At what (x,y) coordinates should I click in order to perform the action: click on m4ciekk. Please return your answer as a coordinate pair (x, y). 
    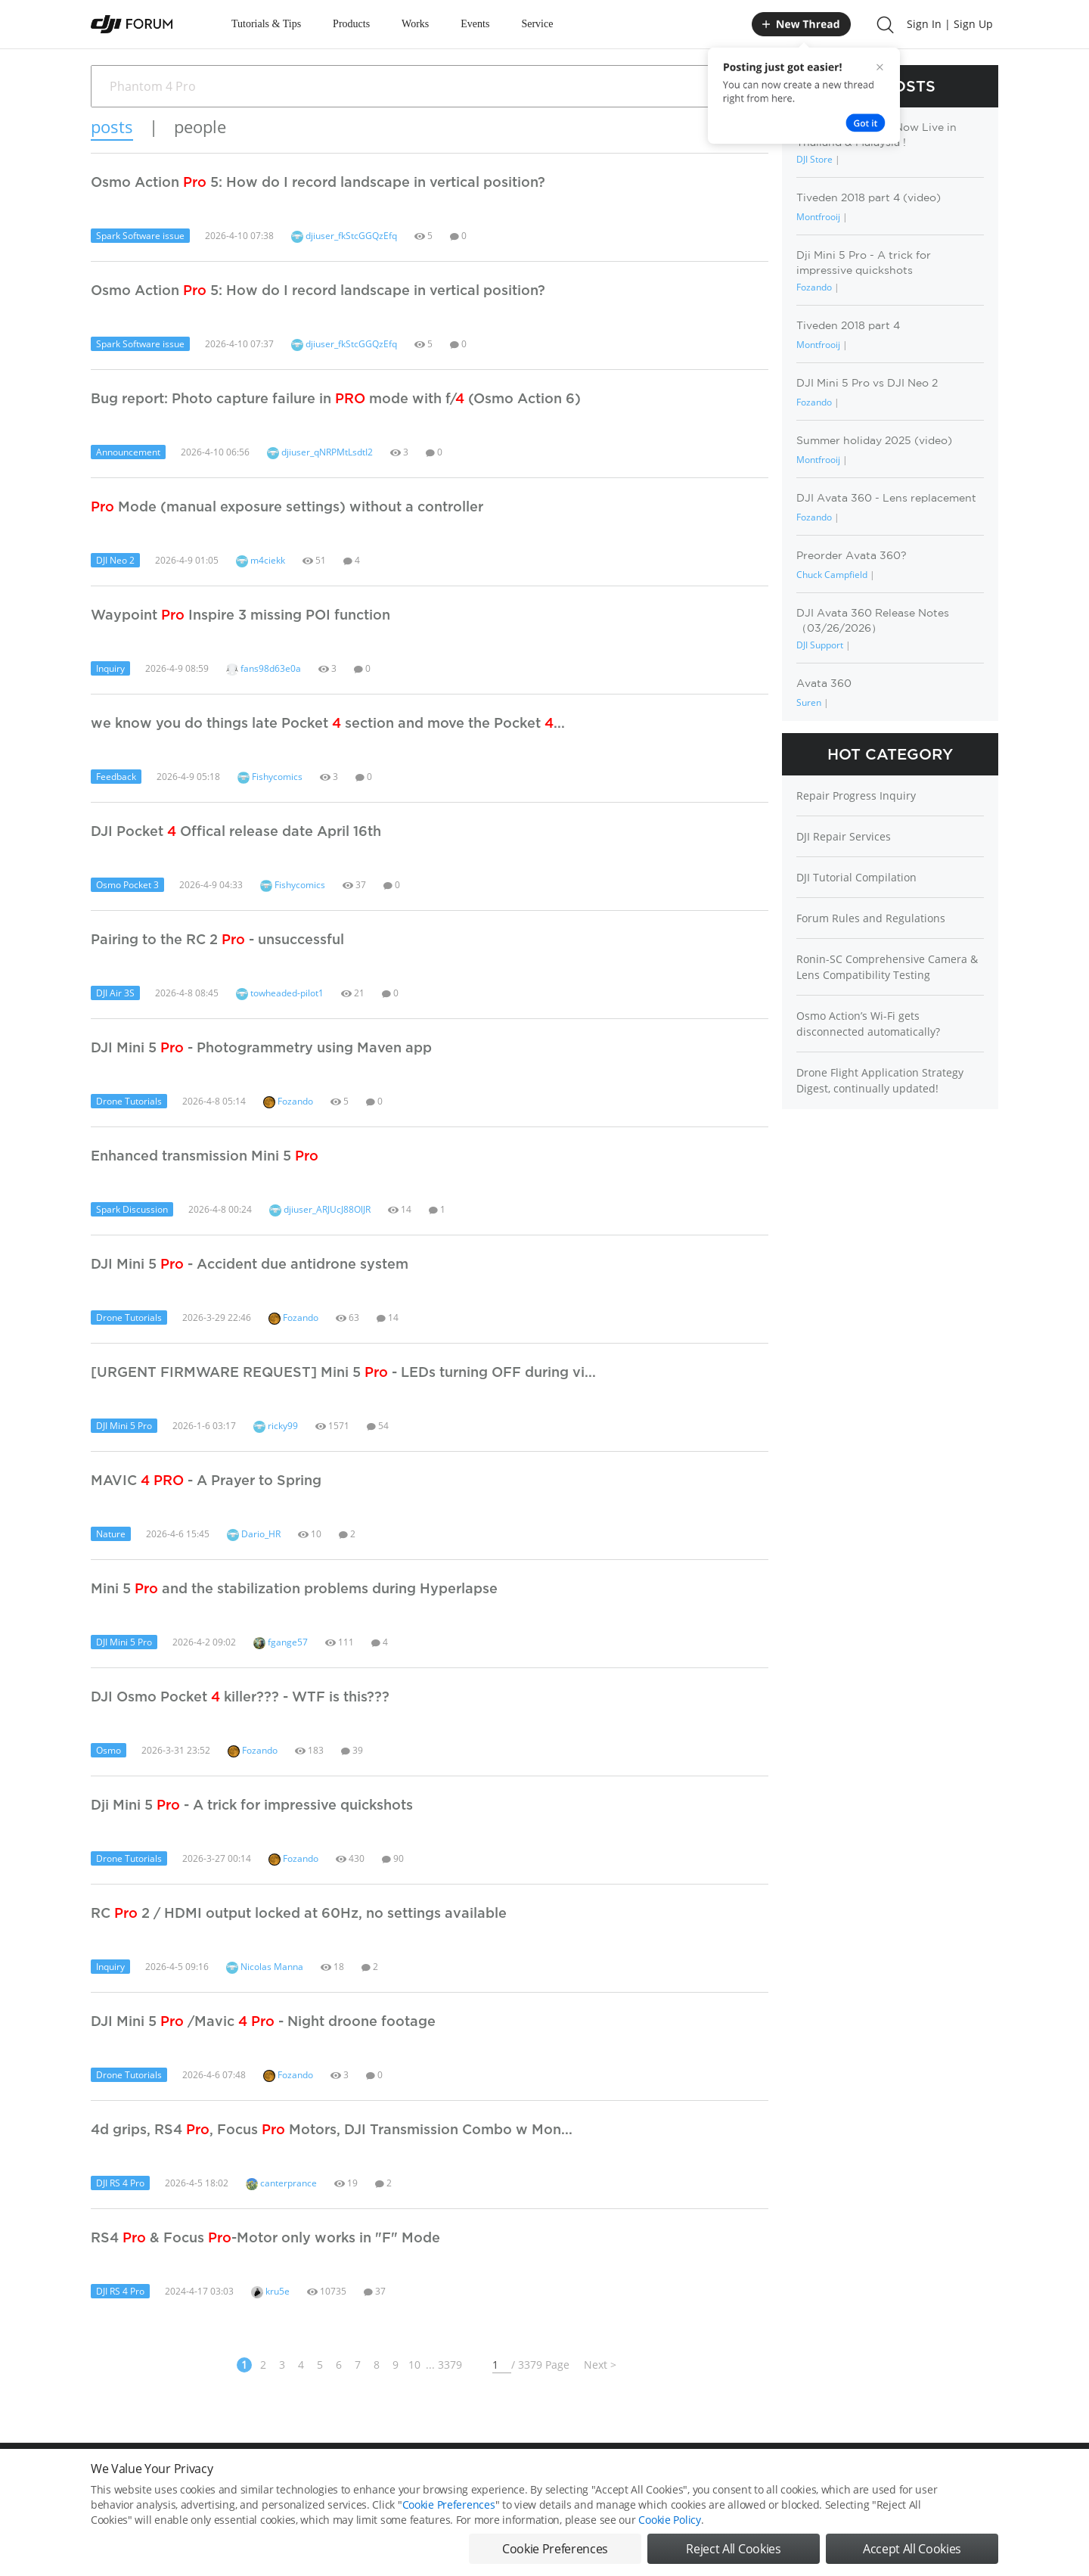
    Looking at the image, I should click on (260, 560).